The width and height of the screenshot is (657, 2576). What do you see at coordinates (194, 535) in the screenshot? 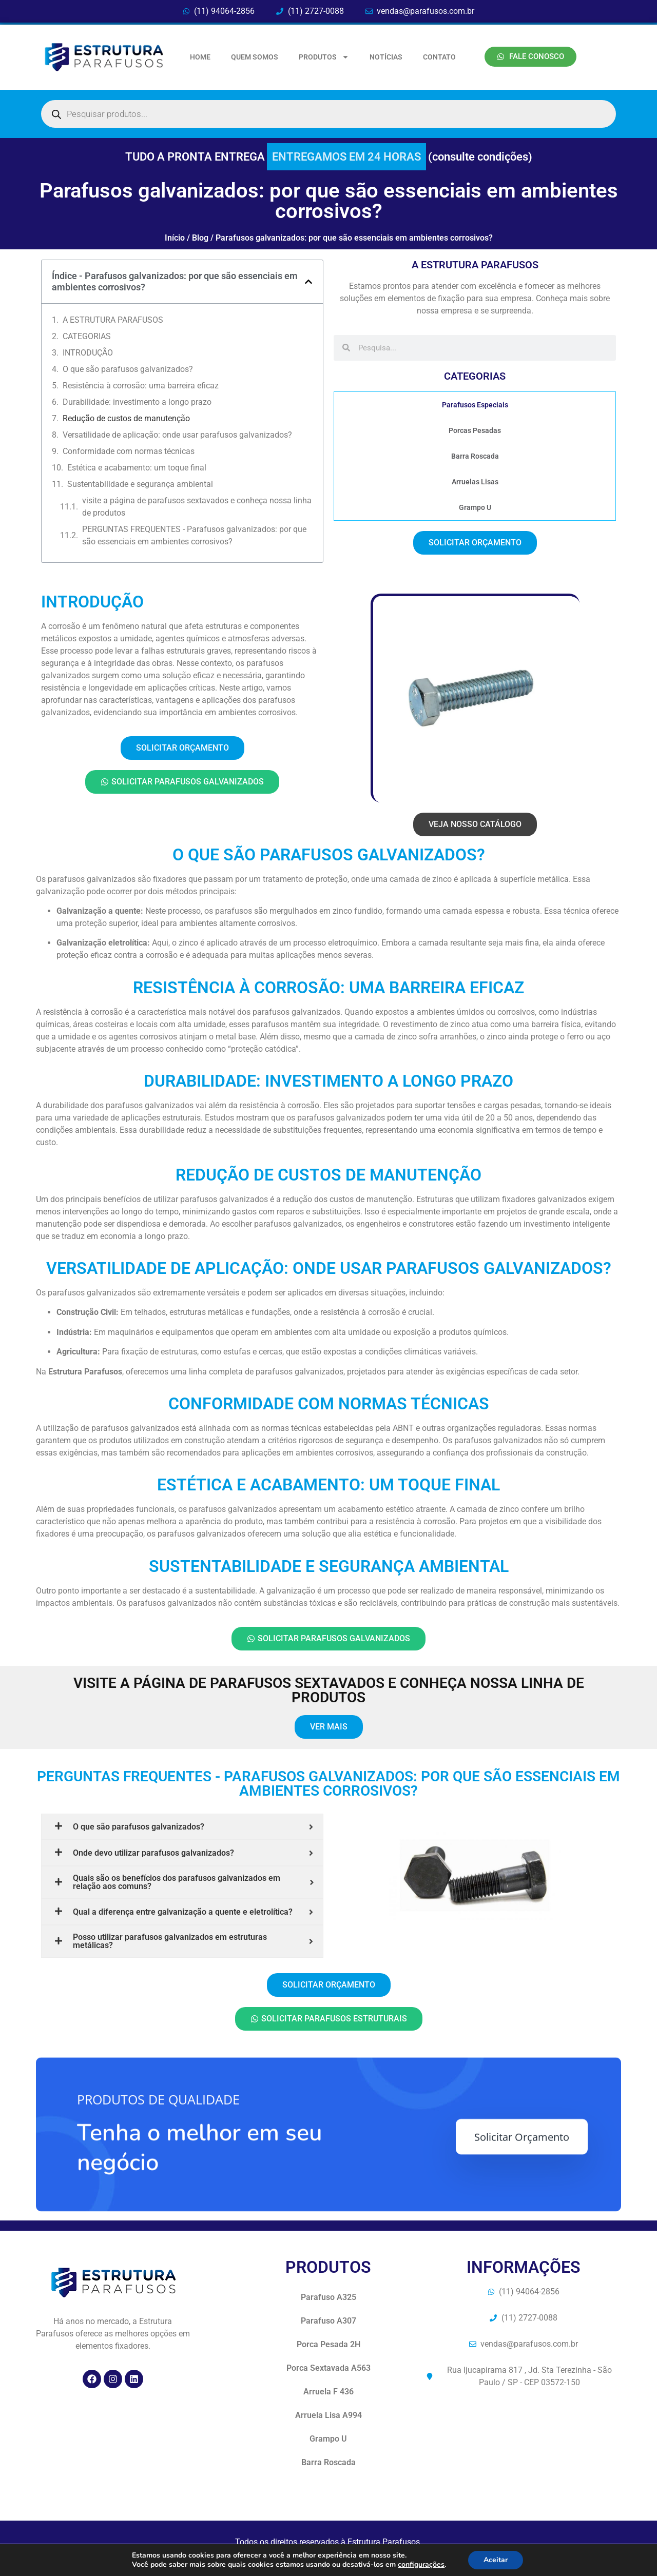
I see `PERGUNTAS FREQUENTES - Parafusos galvanizados: por que são essenciais em ambientes corrosivos?` at bounding box center [194, 535].